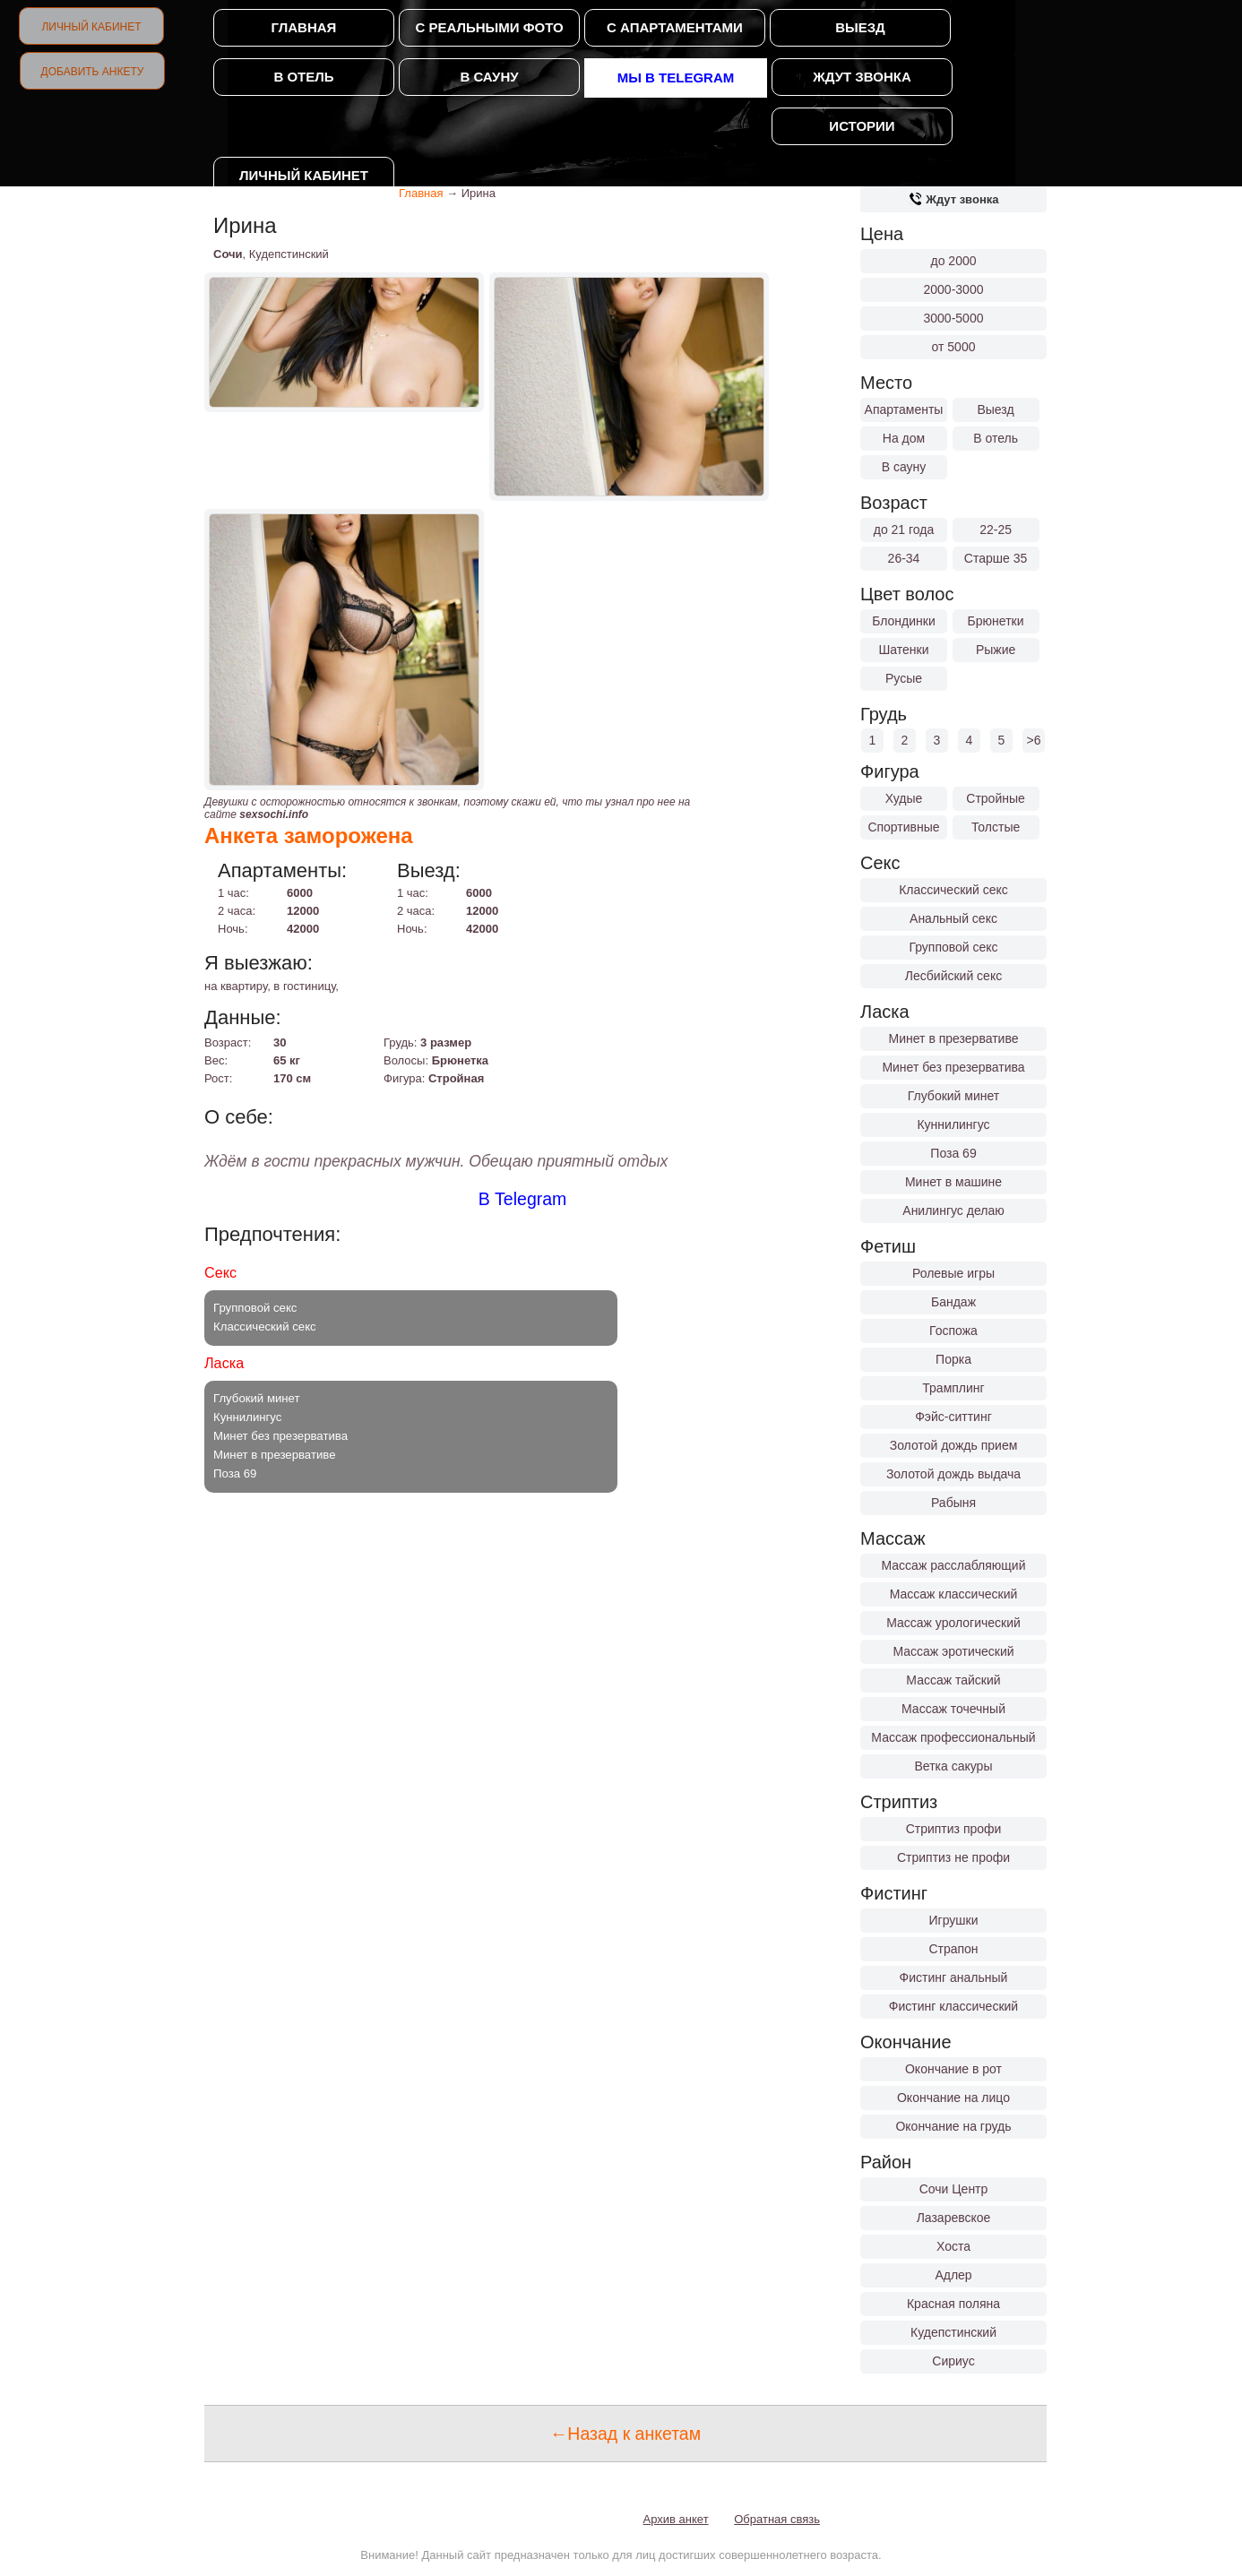 The image size is (1242, 2576). Describe the element at coordinates (953, 2332) in the screenshot. I see `Кудепстинский` at that location.